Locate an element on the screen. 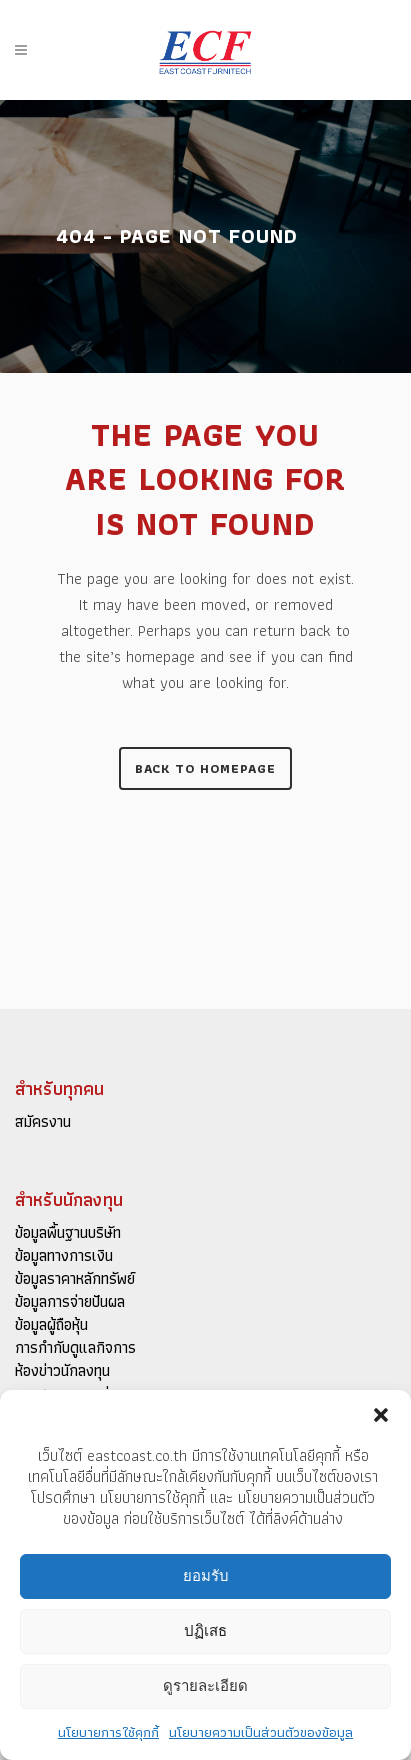  [button] is located at coordinates (381, 1420).